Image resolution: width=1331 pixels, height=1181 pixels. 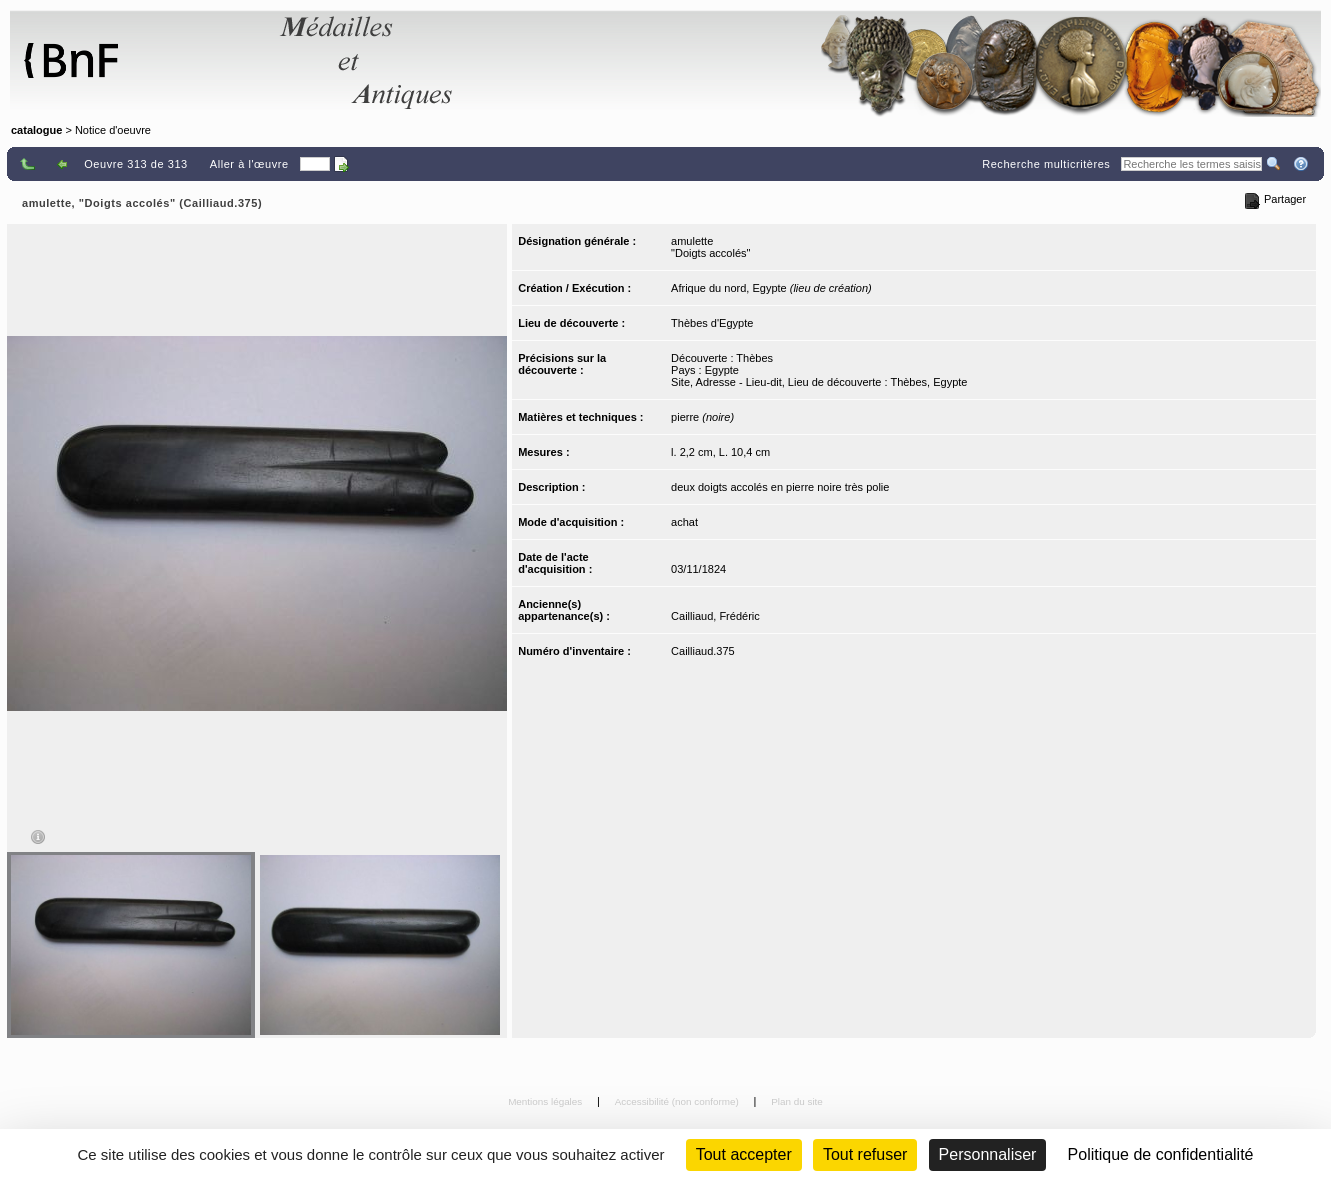 I want to click on Personnaliser [Personnaliser (fenêtre modale)], so click(x=988, y=1154).